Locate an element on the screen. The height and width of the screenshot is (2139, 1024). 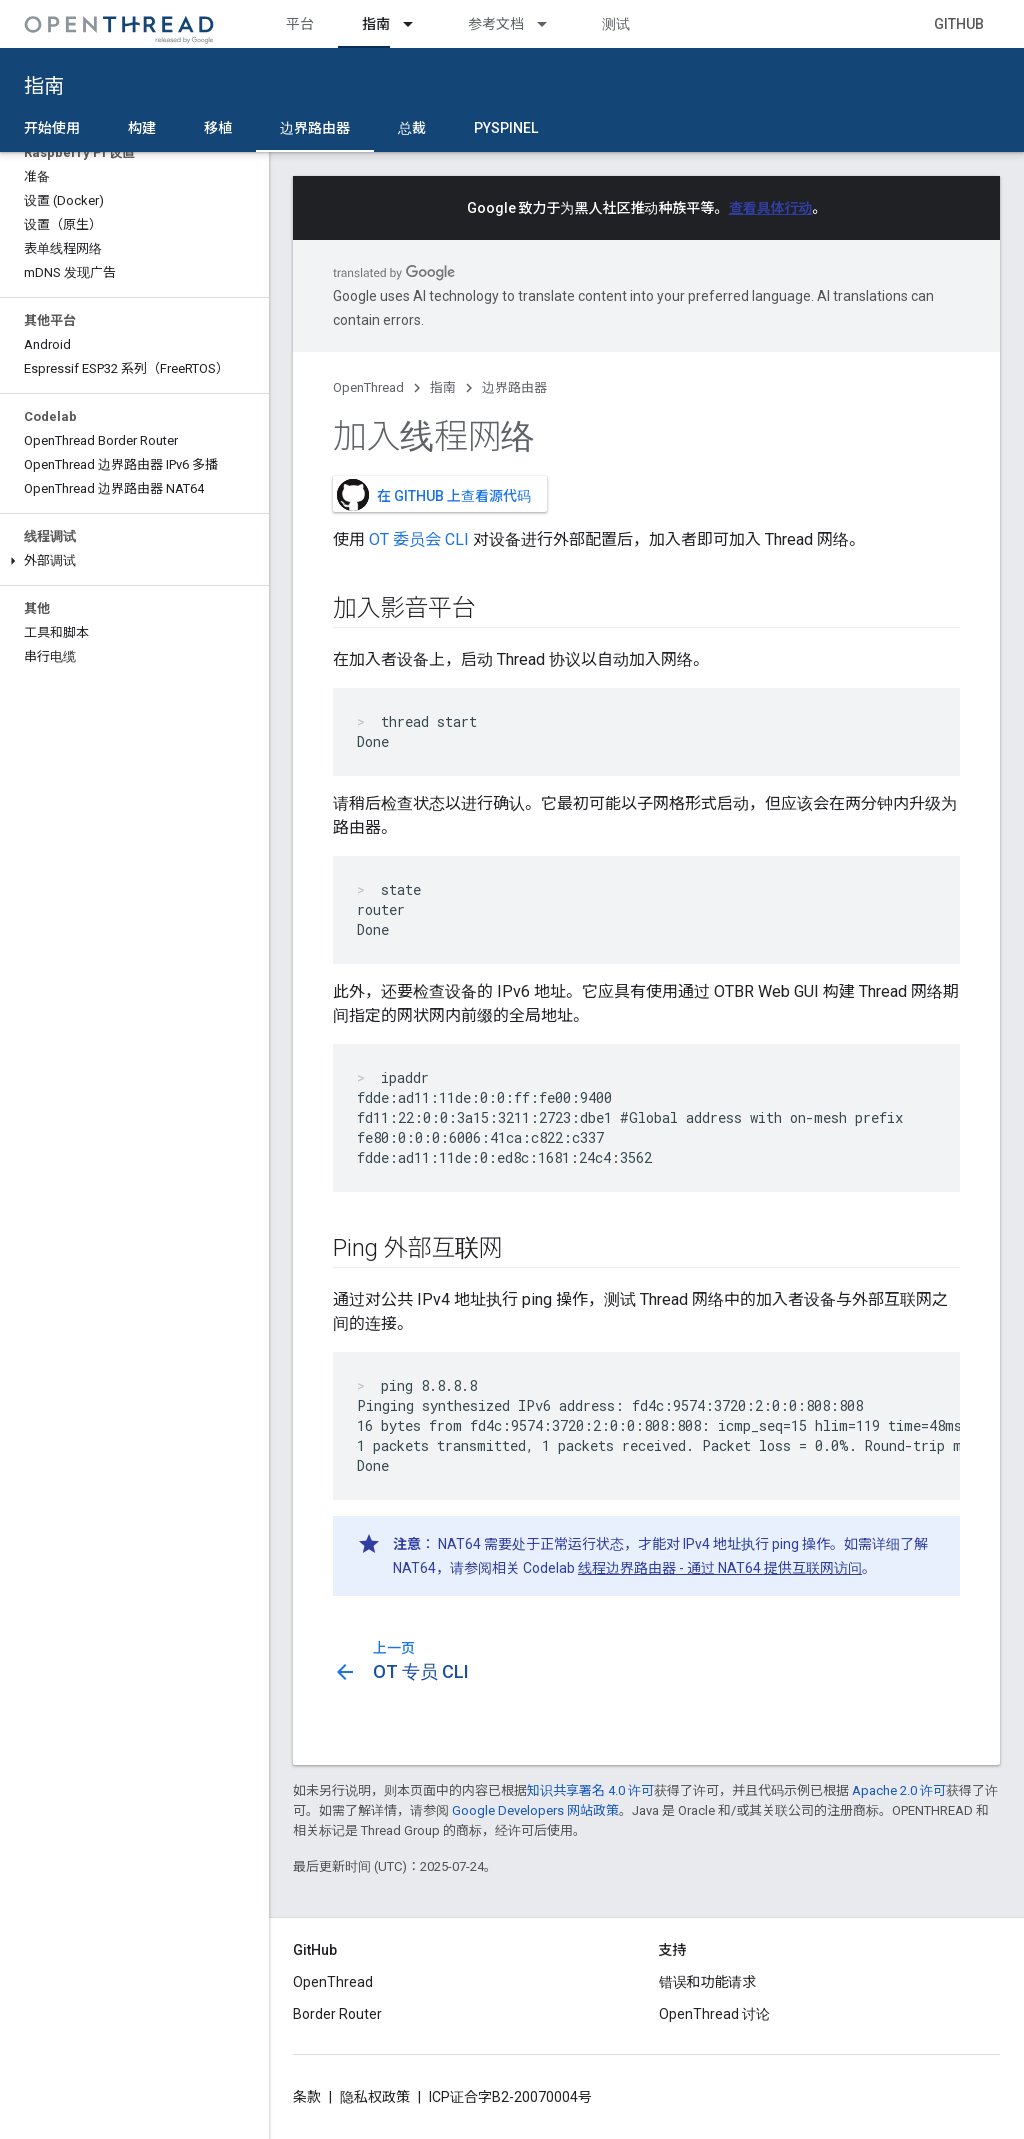
Google Developers 网站政策 is located at coordinates (535, 1810).